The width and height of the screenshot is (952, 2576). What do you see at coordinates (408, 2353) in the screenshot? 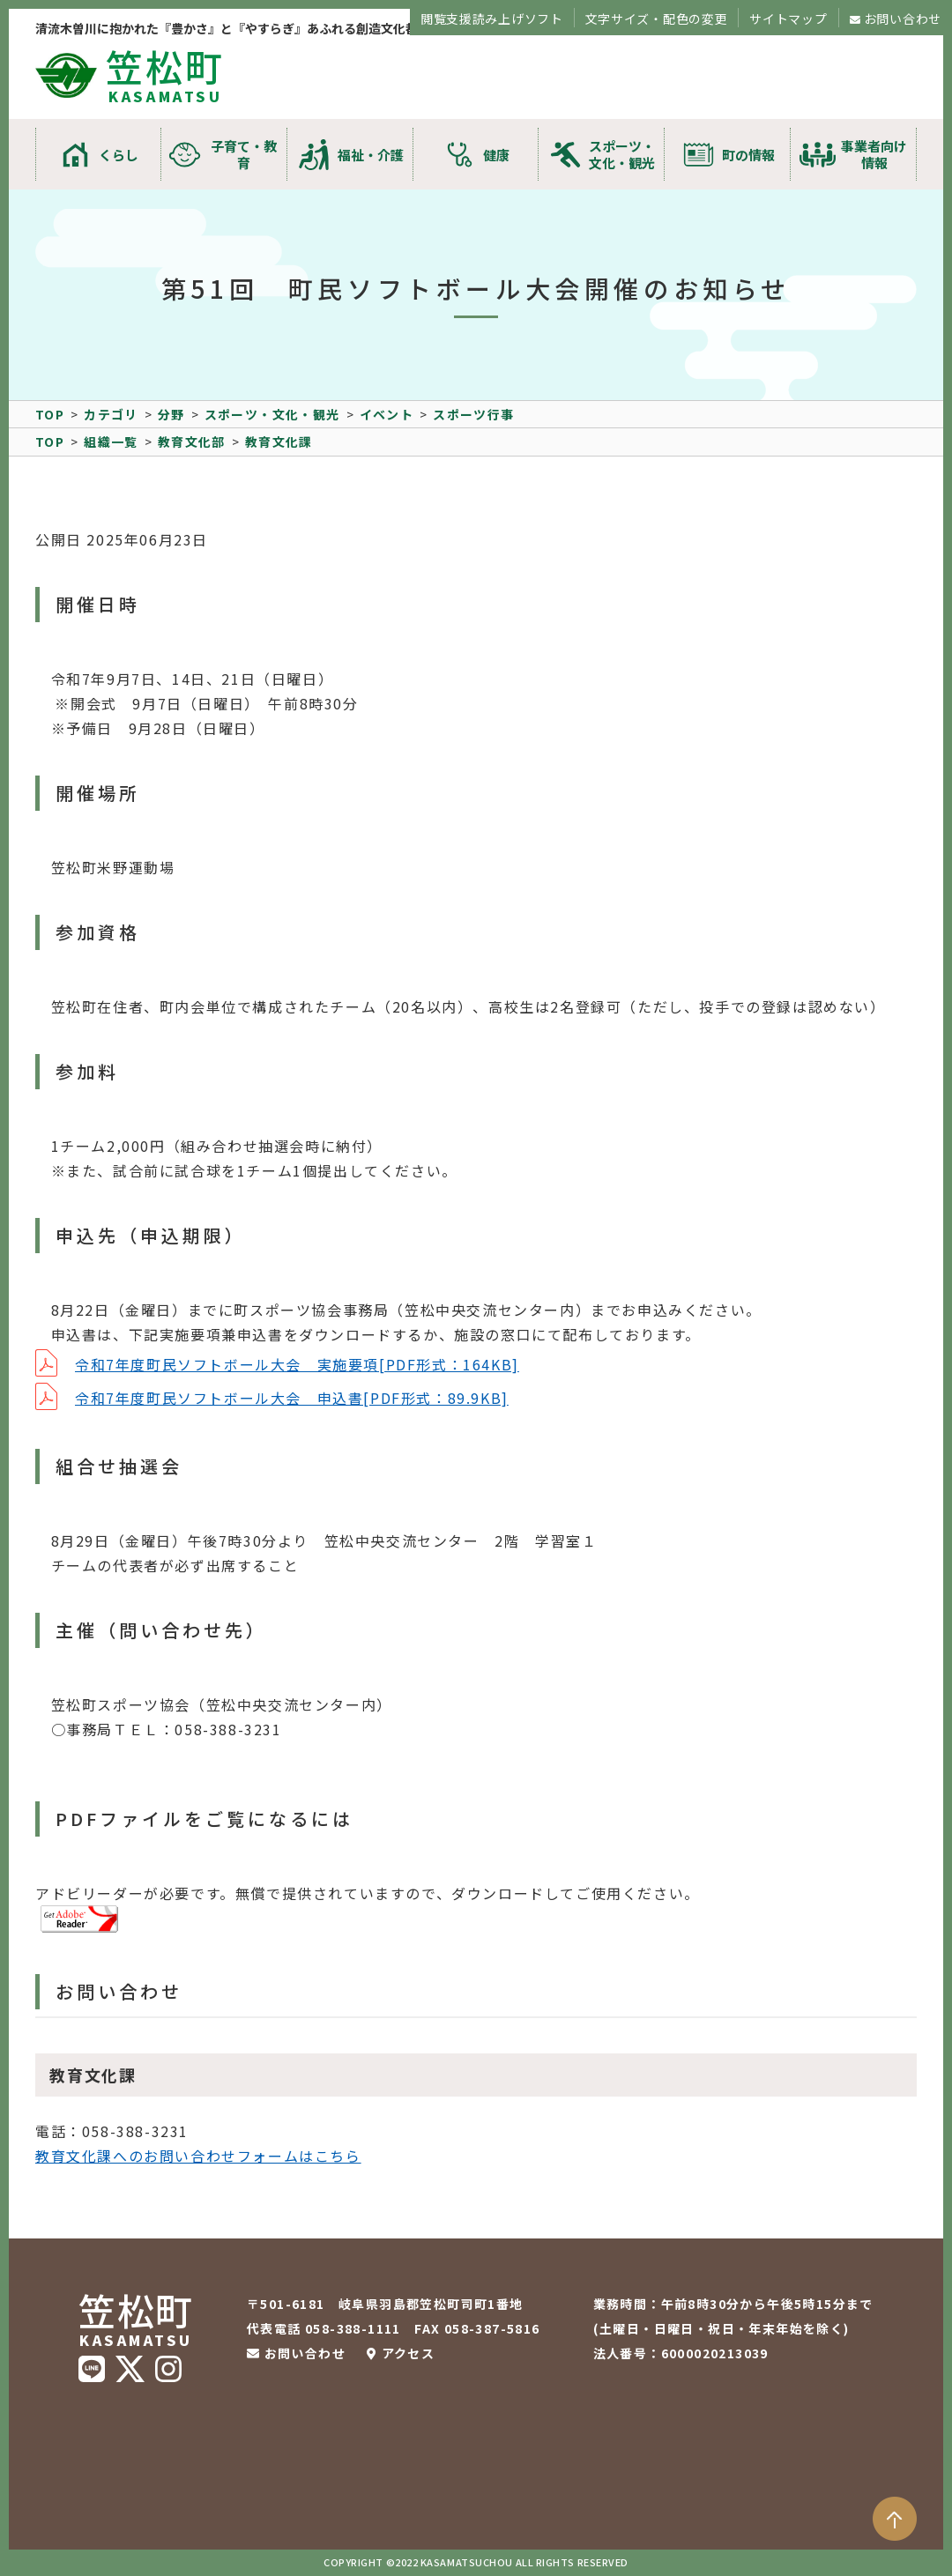
I see `アクセス` at bounding box center [408, 2353].